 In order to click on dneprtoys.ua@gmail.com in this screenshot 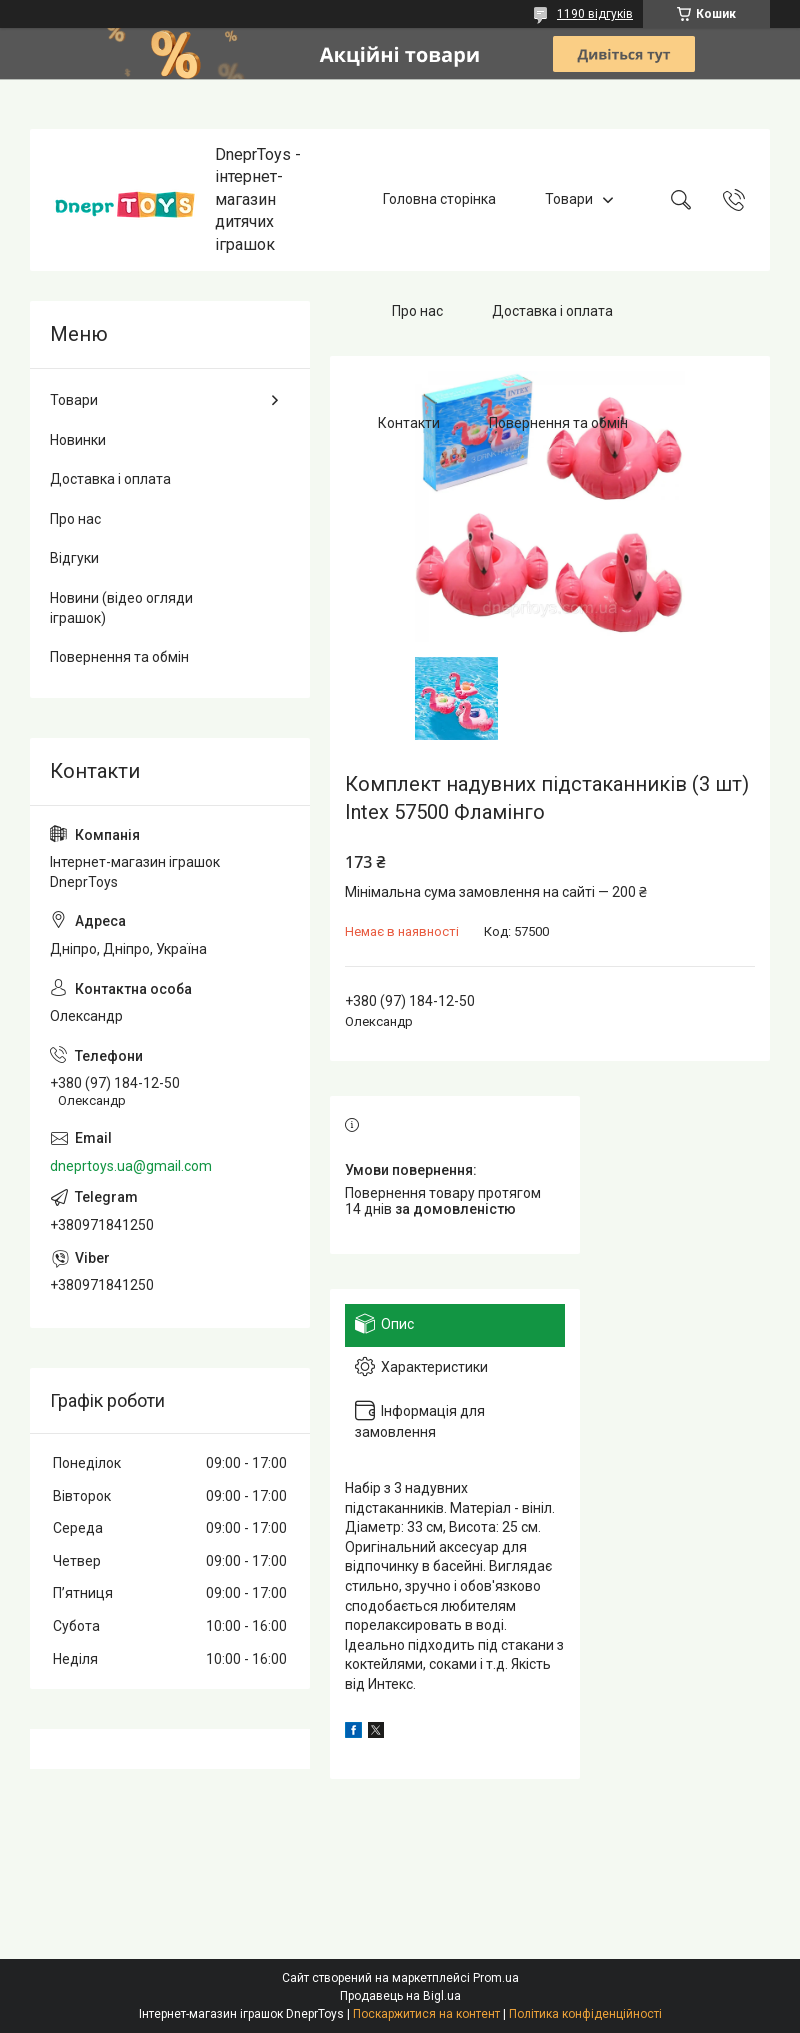, I will do `click(131, 1166)`.